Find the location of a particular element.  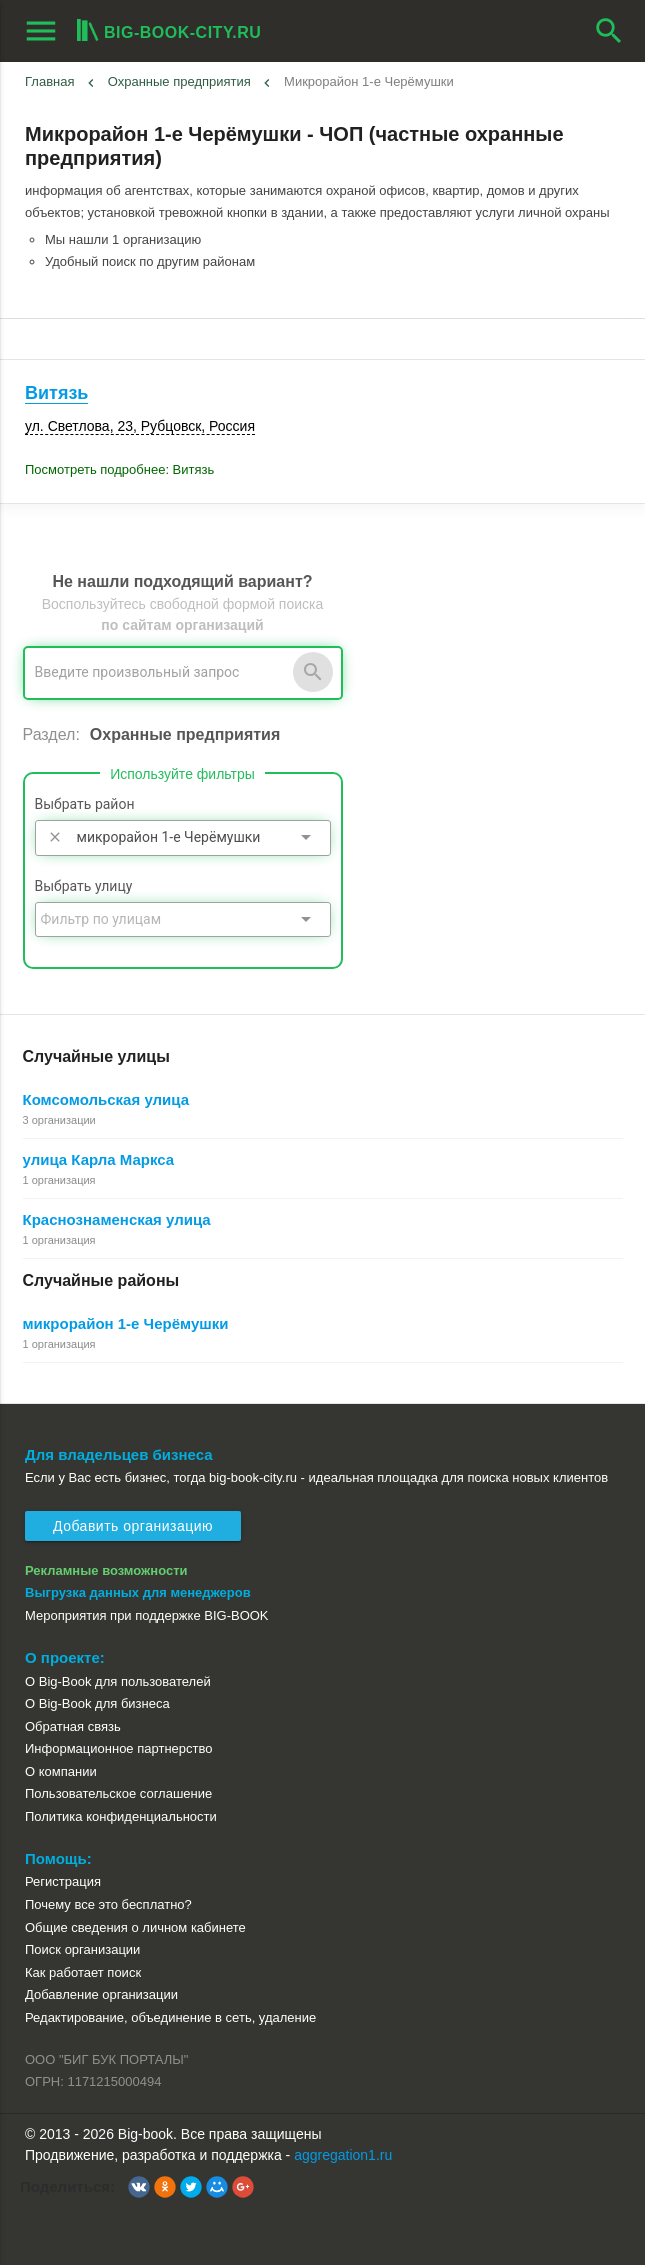

Краснознаменская улица is located at coordinates (117, 1219).